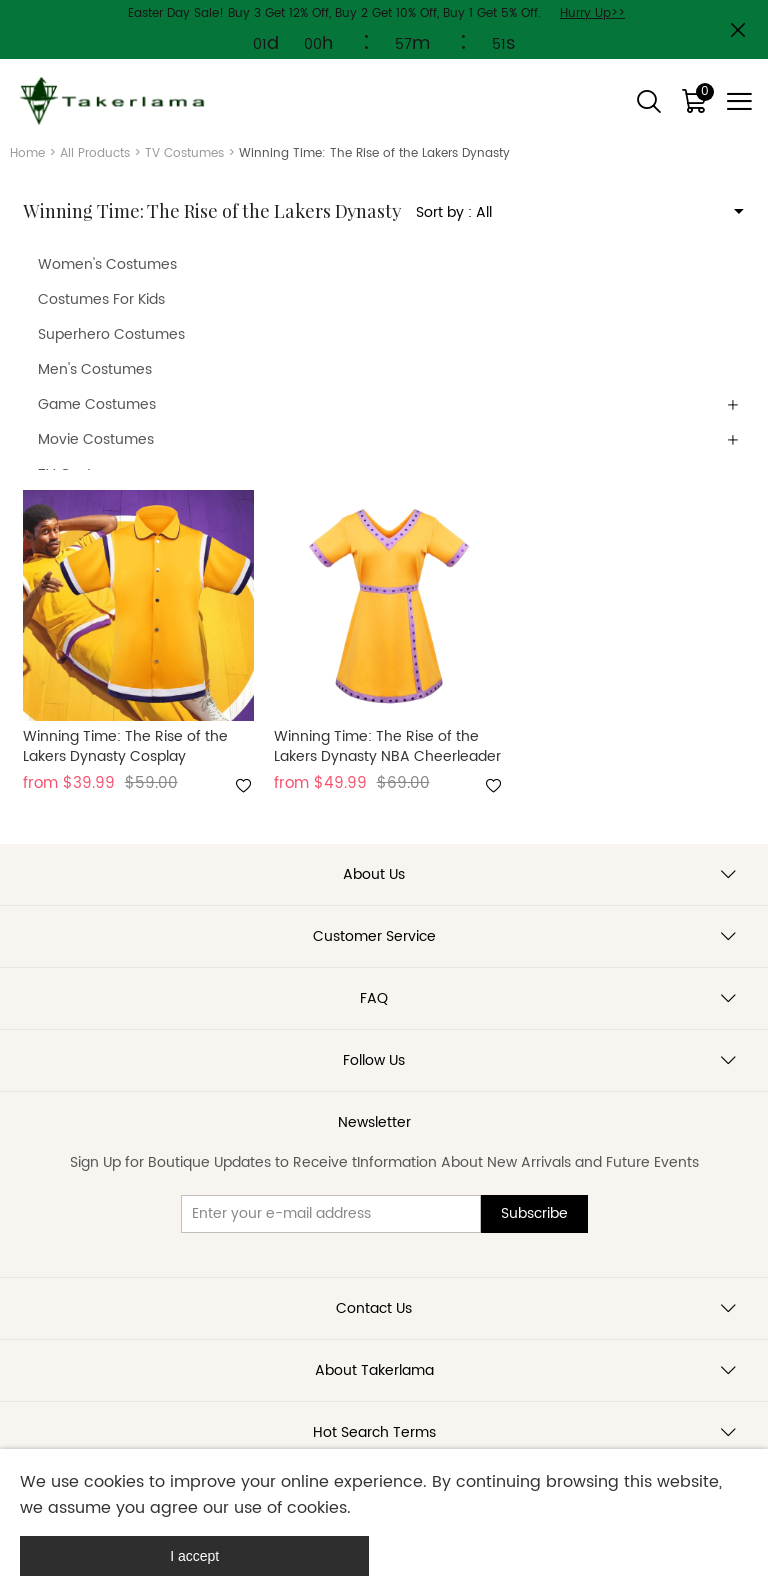  What do you see at coordinates (96, 439) in the screenshot?
I see `Movie Costumes` at bounding box center [96, 439].